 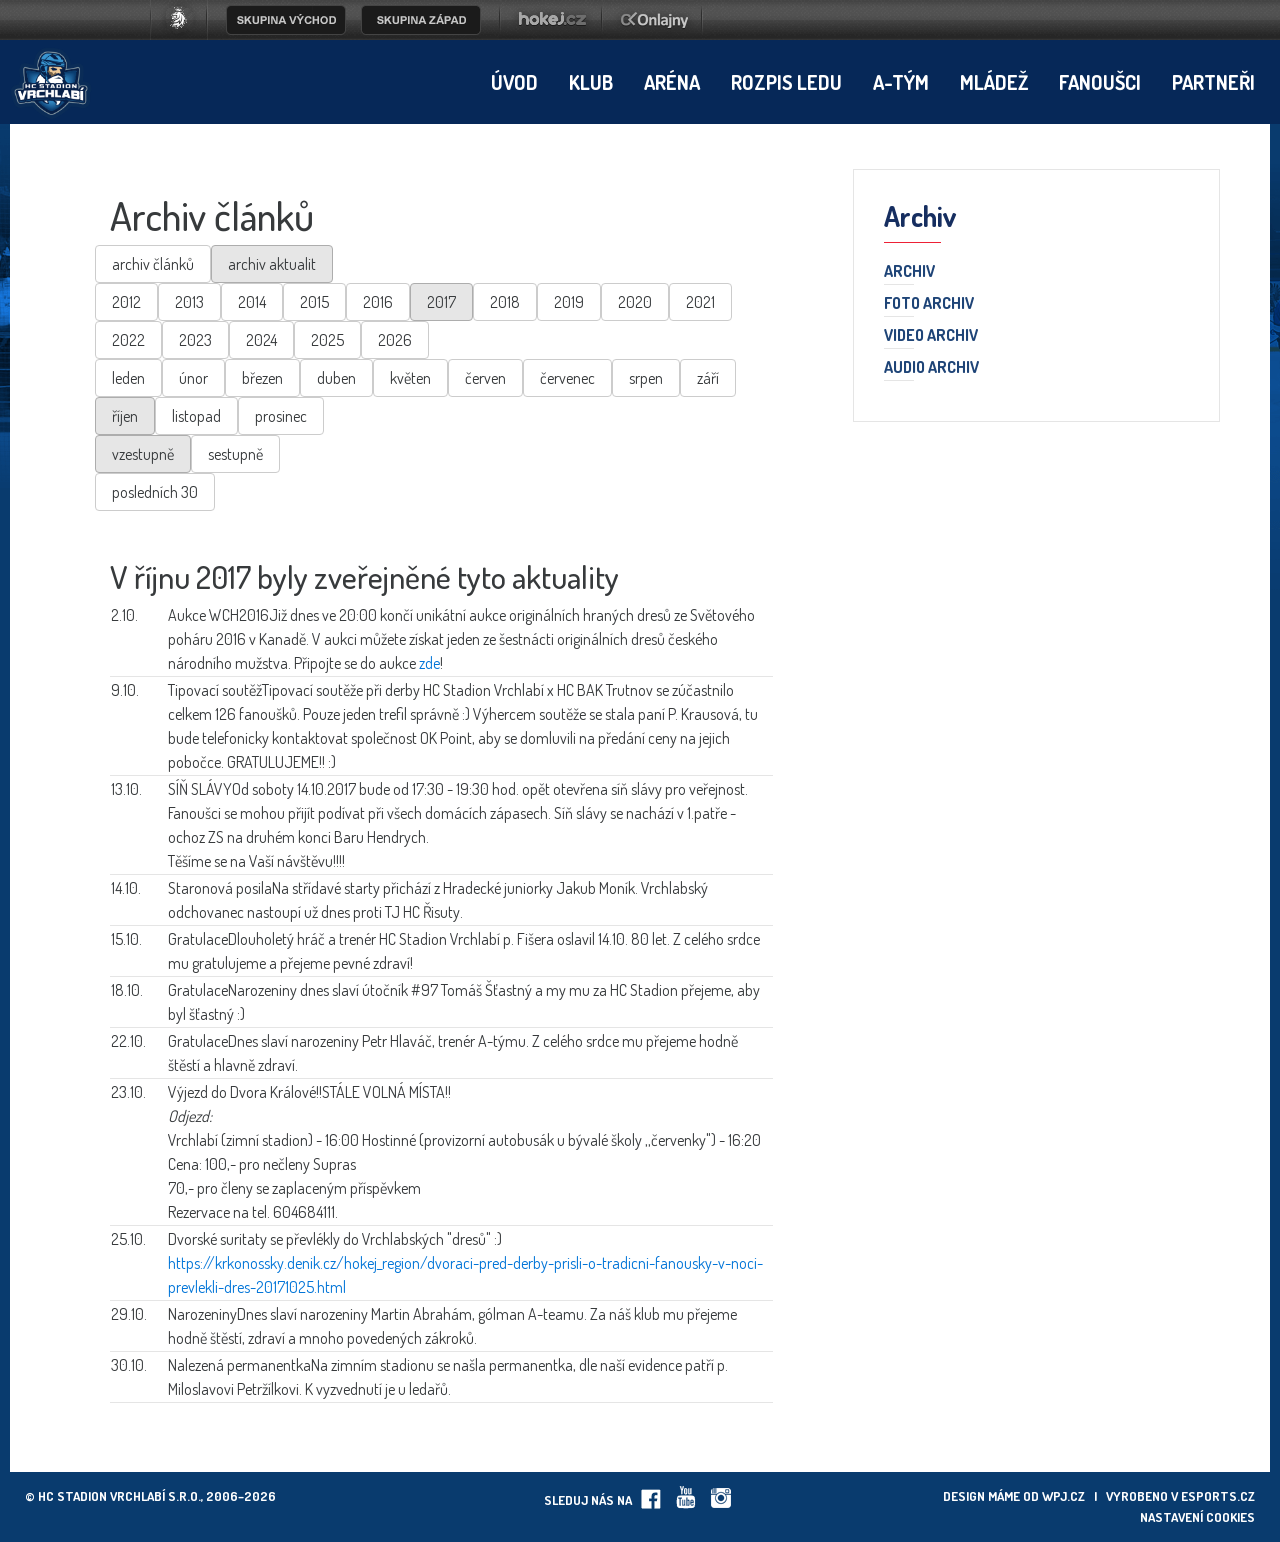 I want to click on 2023, so click(x=195, y=340).